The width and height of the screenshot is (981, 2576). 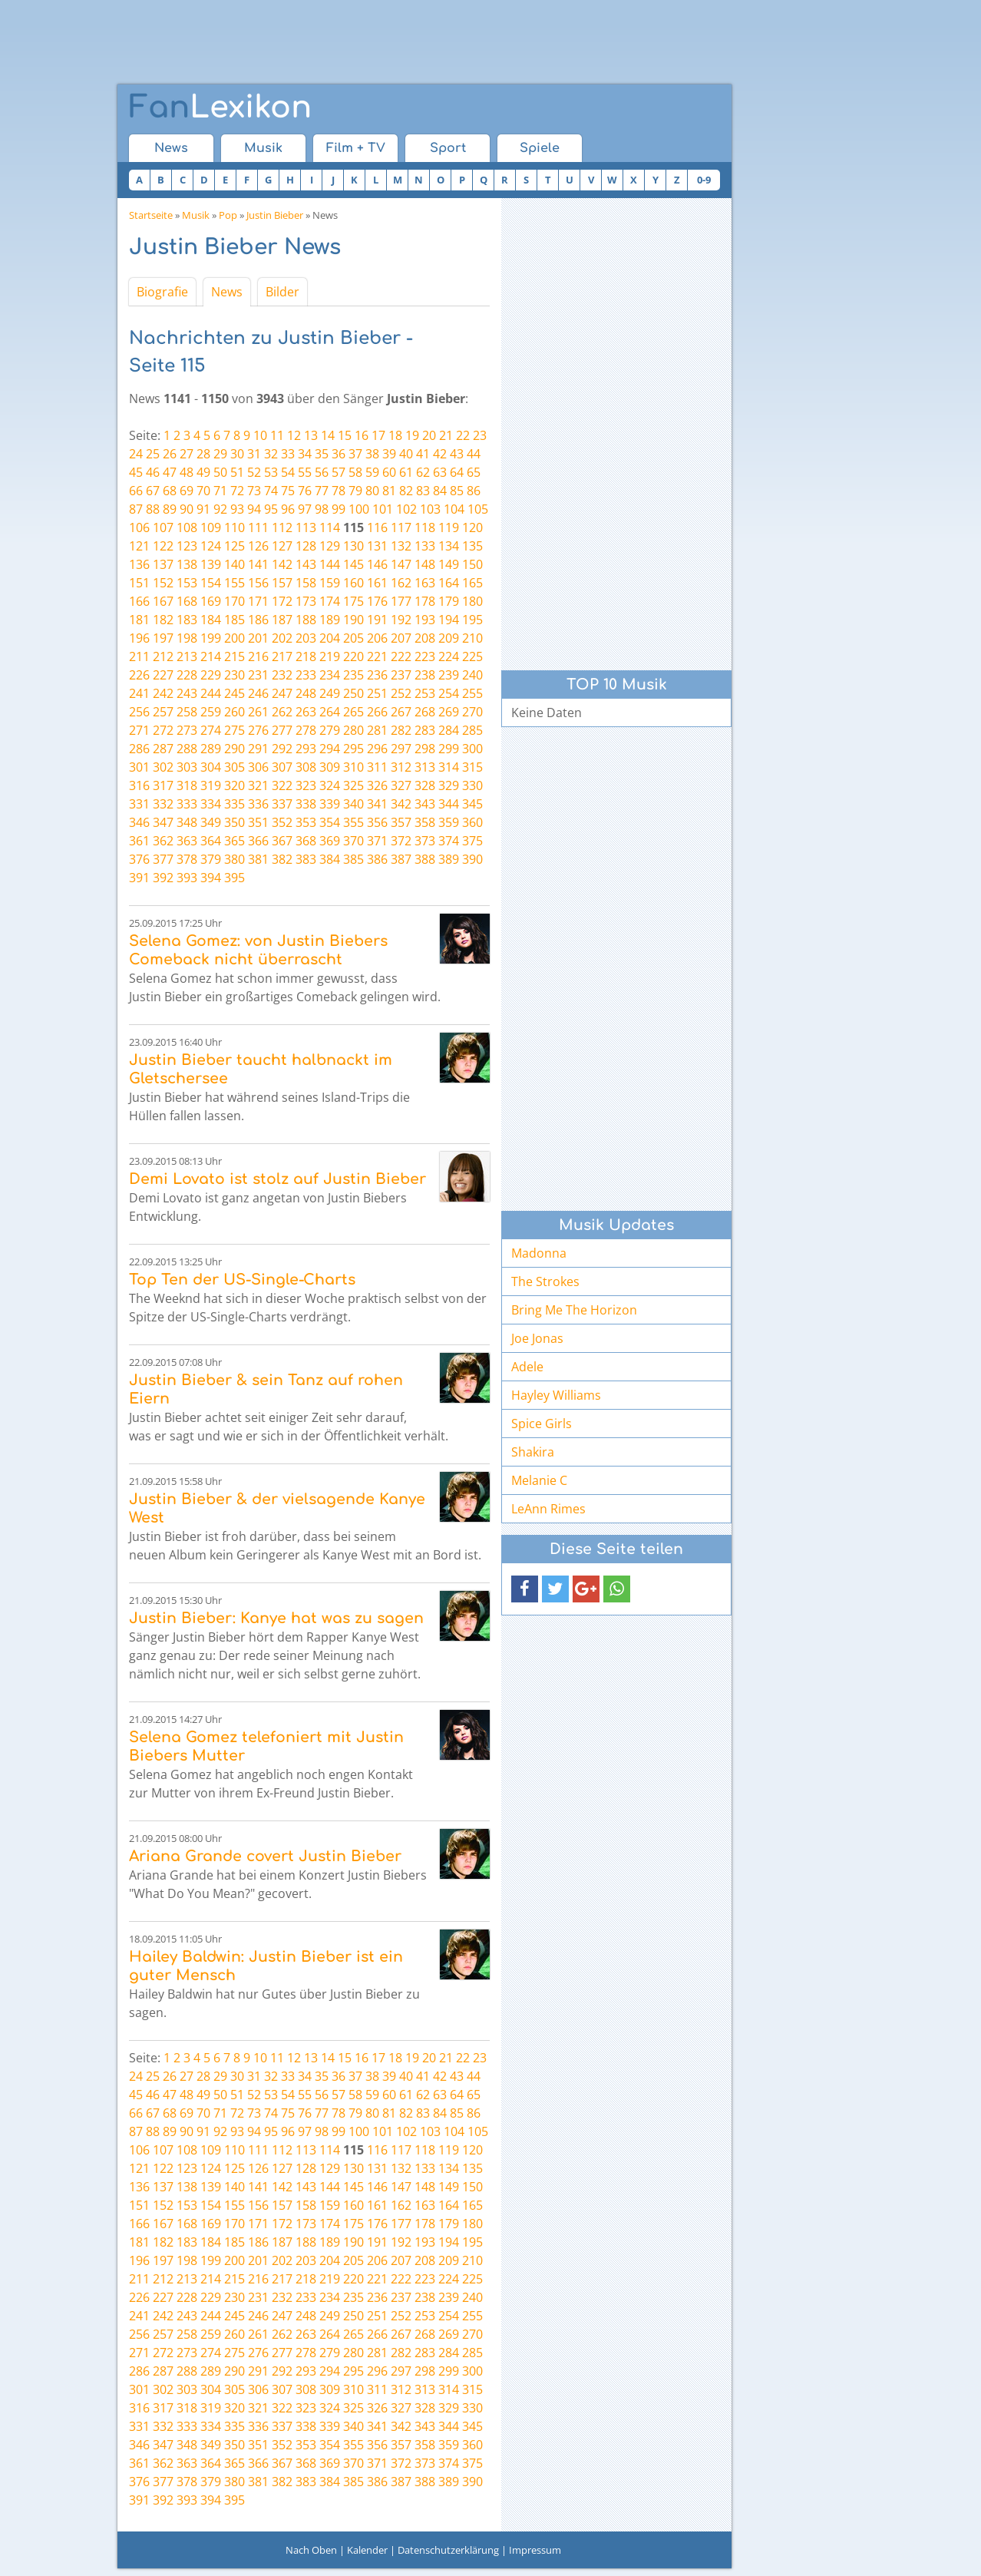 I want to click on 248, so click(x=306, y=693).